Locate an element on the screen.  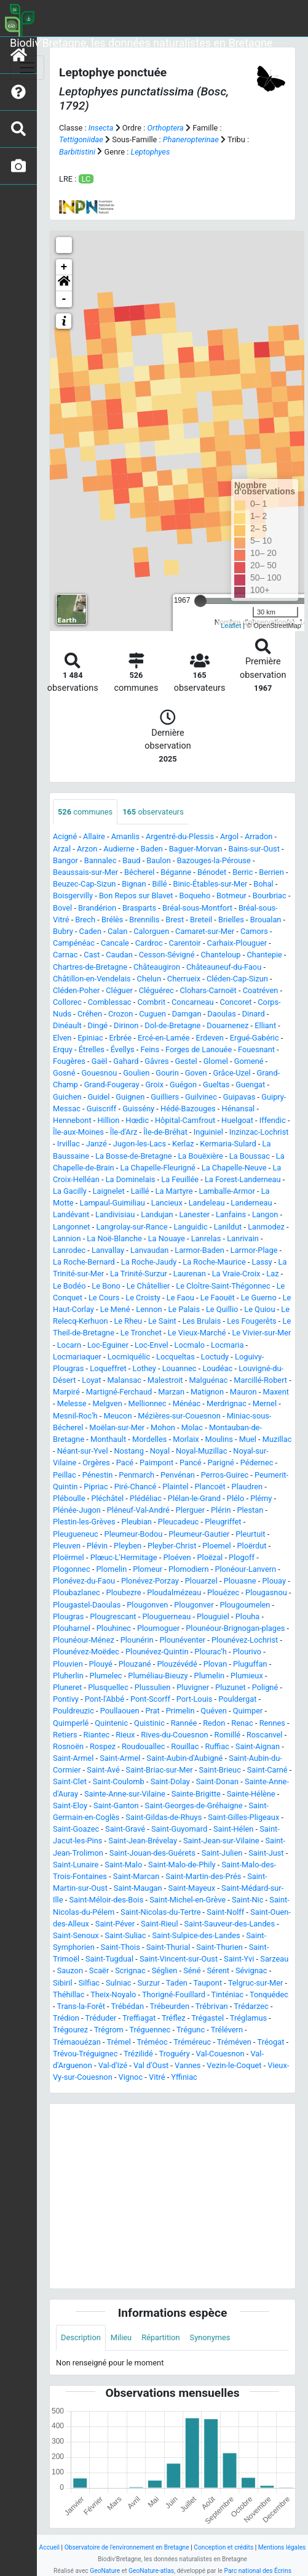
Trémel is located at coordinates (119, 2042).